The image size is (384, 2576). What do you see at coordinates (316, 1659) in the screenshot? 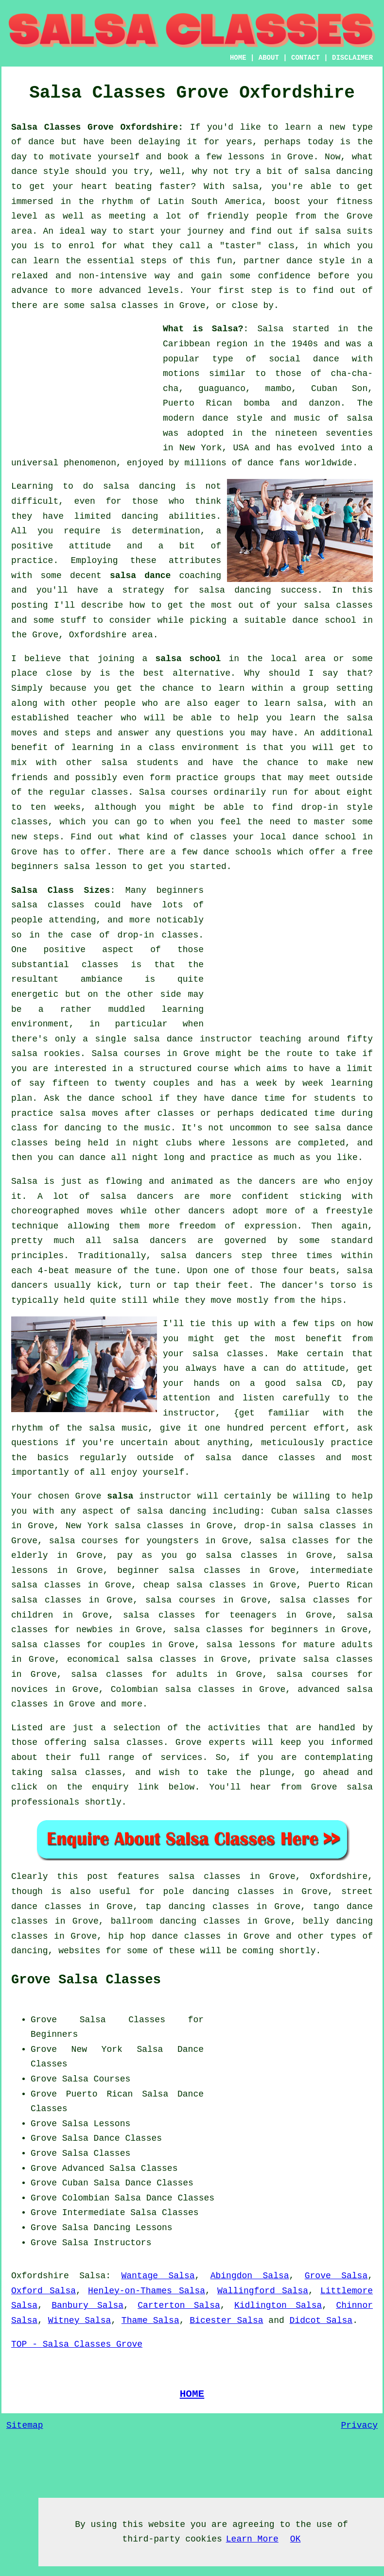
I see `private salsa classes` at bounding box center [316, 1659].